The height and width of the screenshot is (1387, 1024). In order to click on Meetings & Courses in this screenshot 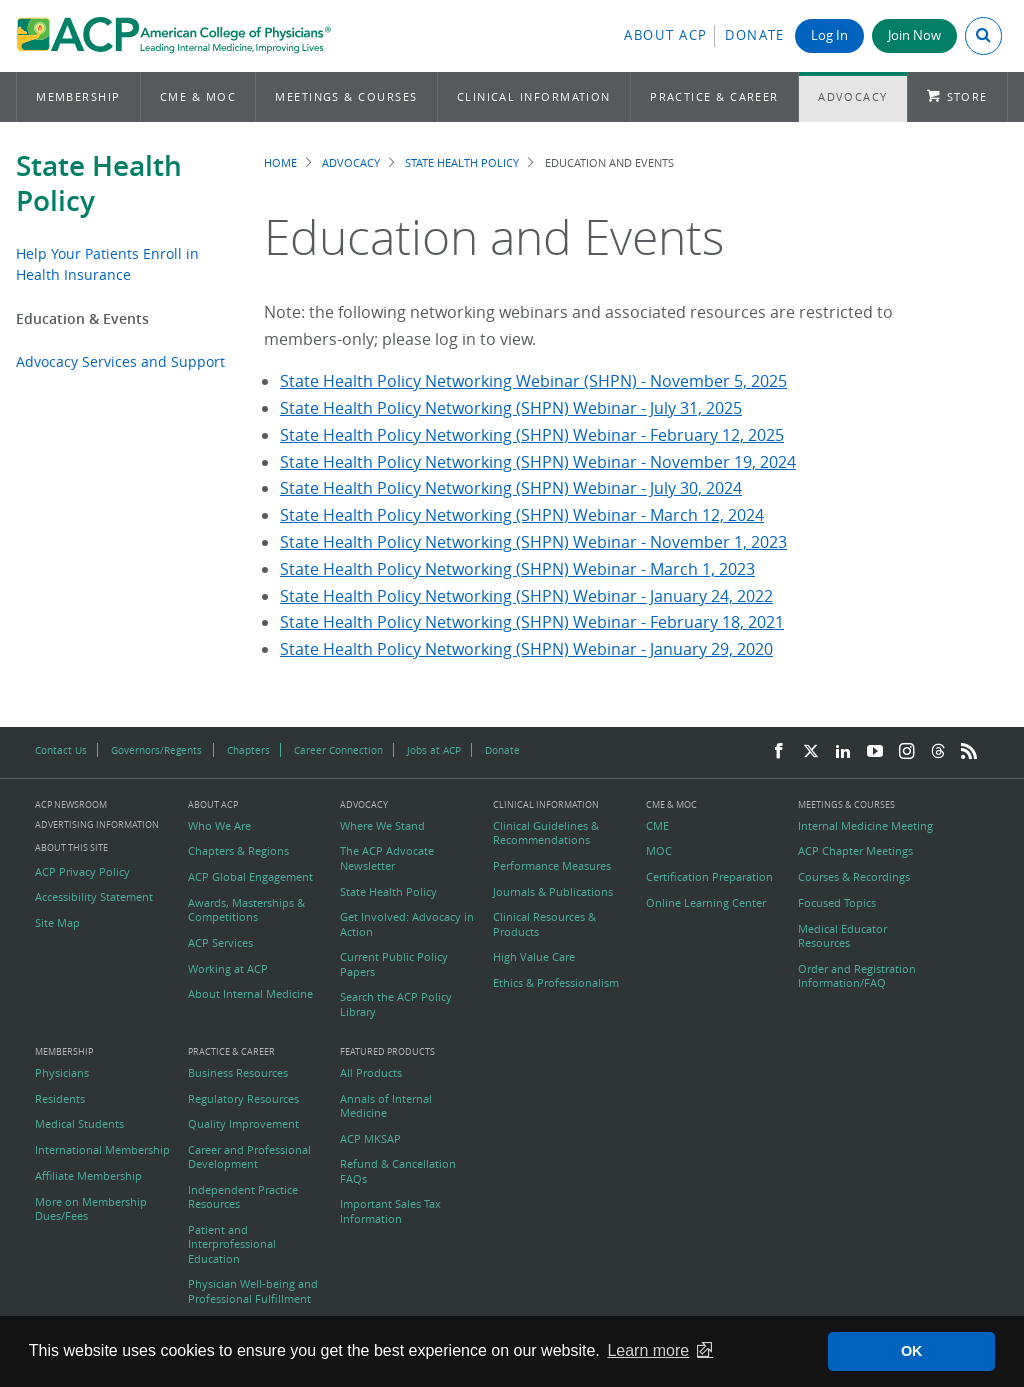, I will do `click(346, 96)`.